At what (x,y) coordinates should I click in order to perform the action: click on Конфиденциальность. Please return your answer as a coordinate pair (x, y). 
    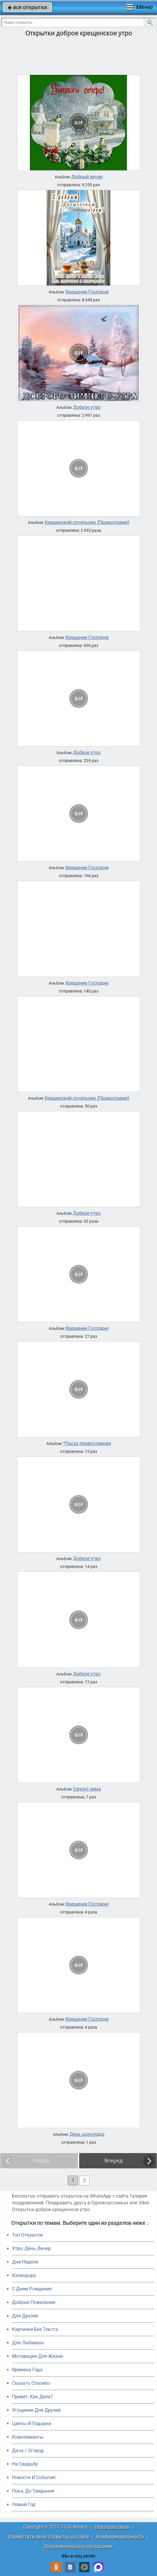
    Looking at the image, I should click on (120, 2536).